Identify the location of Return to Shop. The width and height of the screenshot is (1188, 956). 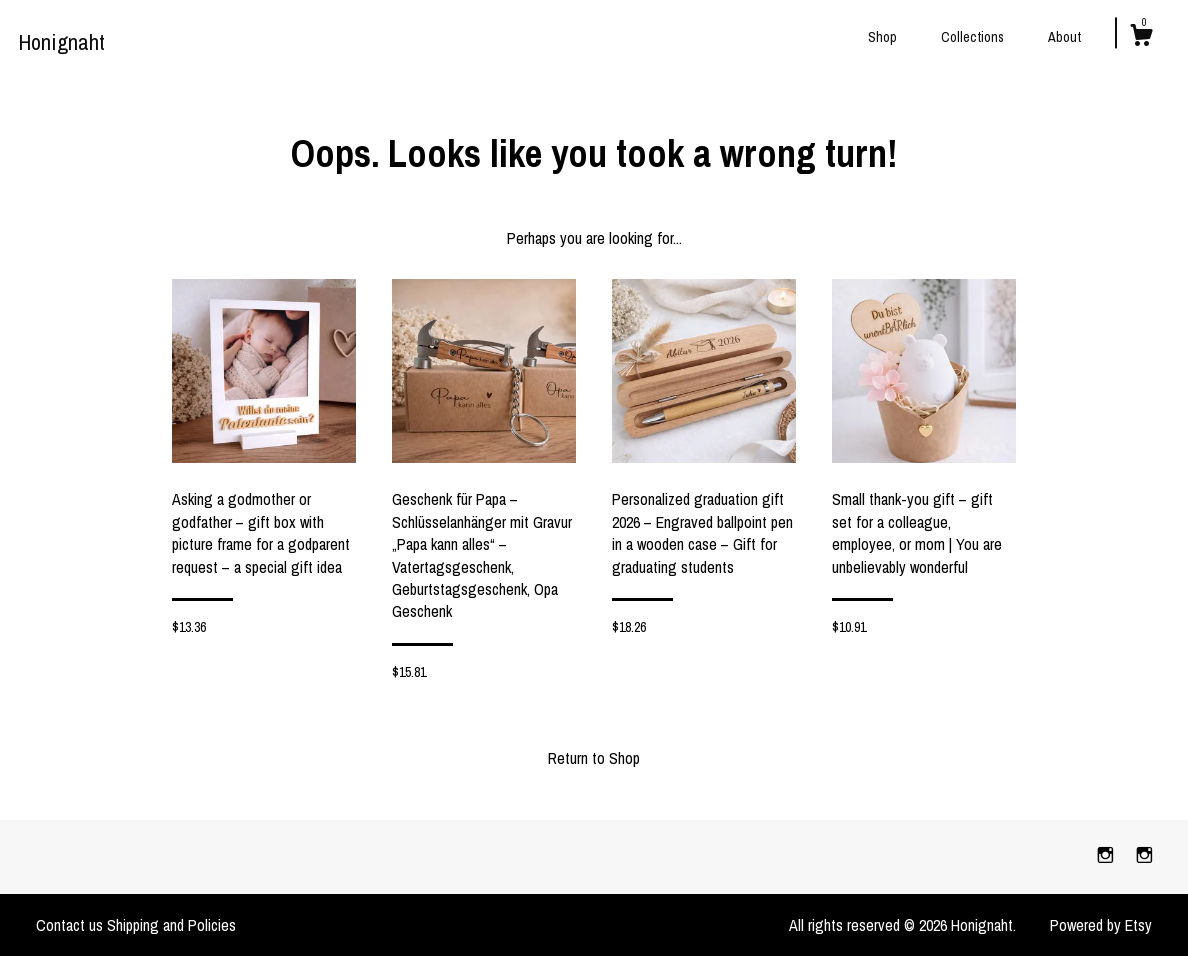
(594, 758).